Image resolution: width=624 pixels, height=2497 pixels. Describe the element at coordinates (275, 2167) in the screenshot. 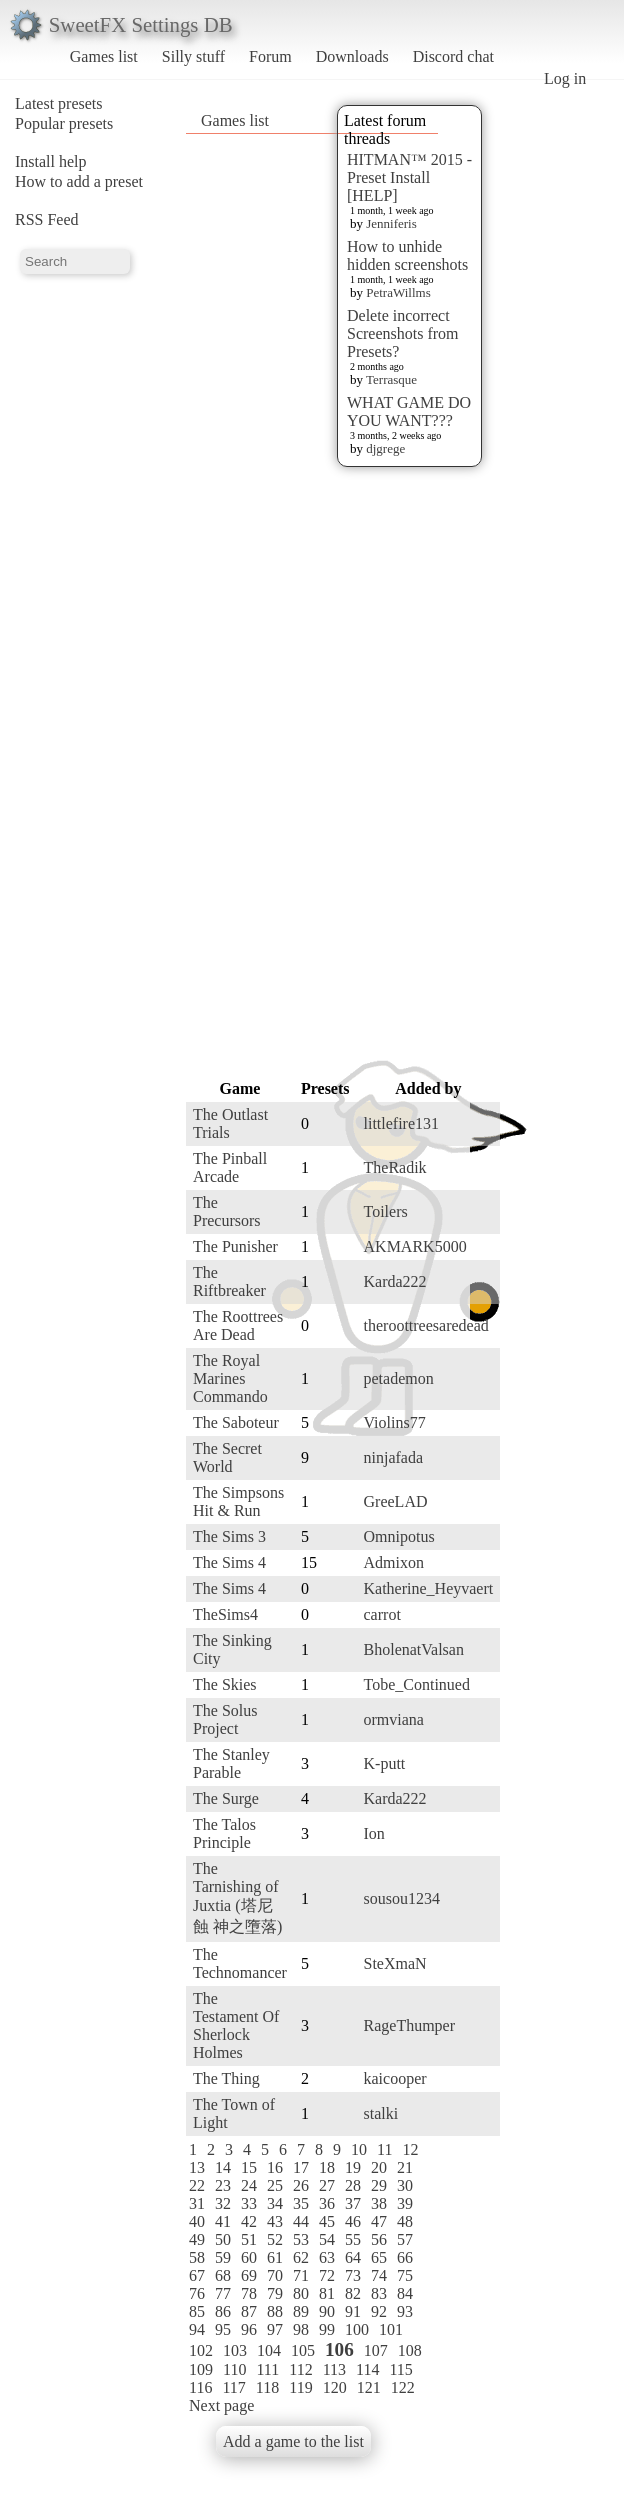

I see `16` at that location.